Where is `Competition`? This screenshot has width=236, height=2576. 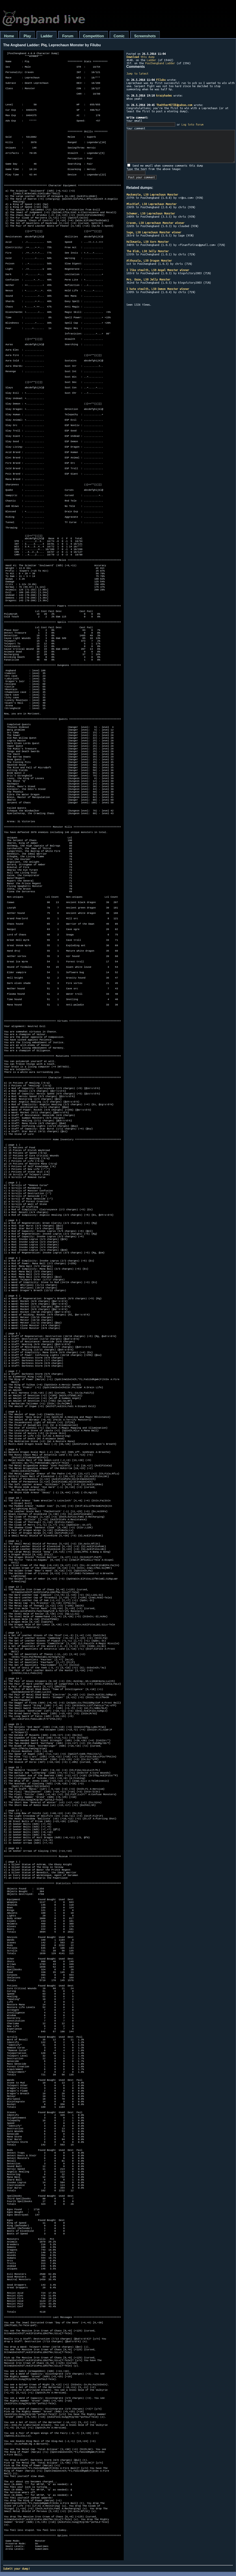
Competition is located at coordinates (93, 36).